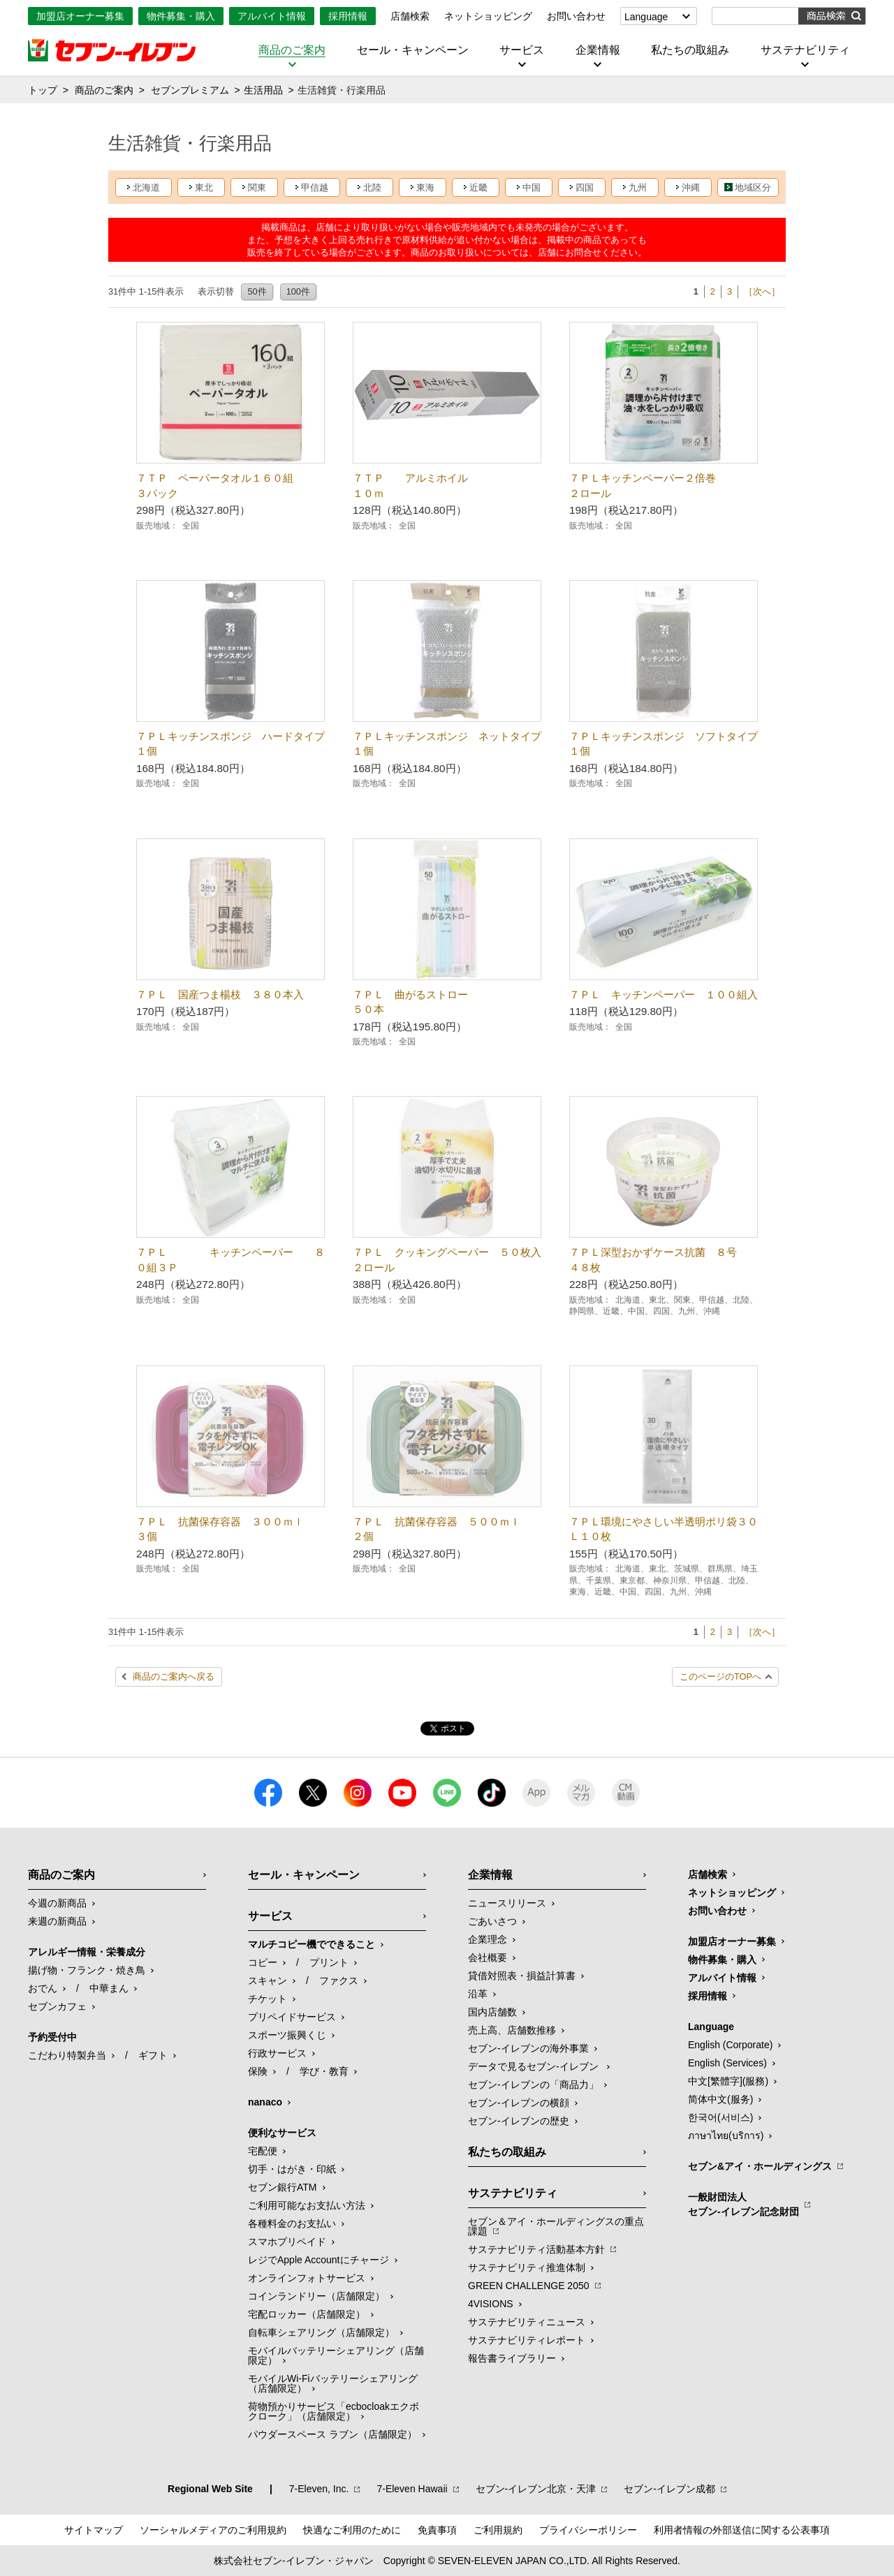 This screenshot has width=894, height=2576. I want to click on サステナビリティレポート, so click(526, 2340).